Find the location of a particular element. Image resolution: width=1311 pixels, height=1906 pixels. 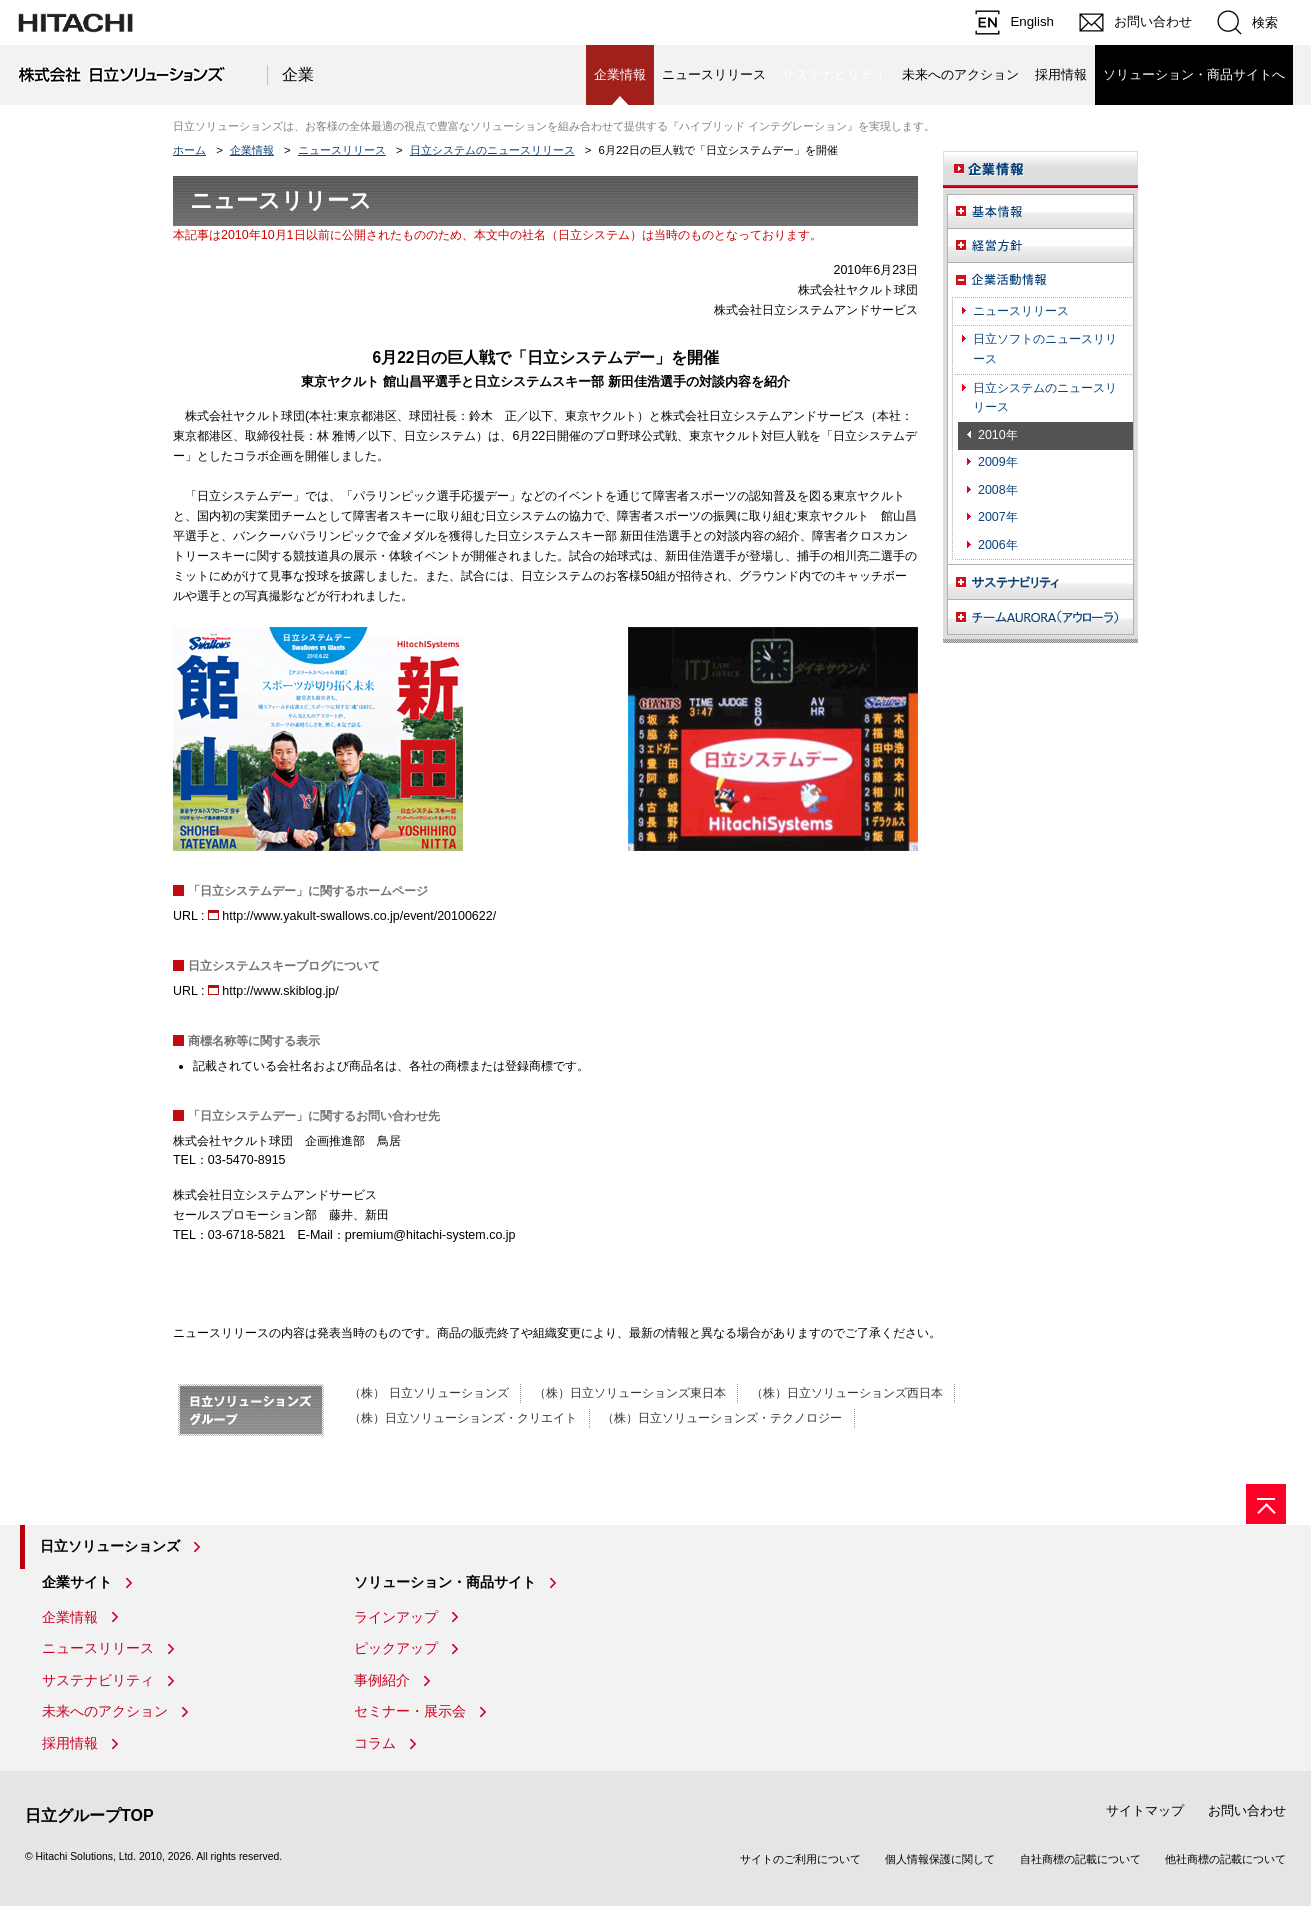

サイトのご利用について is located at coordinates (800, 1859).